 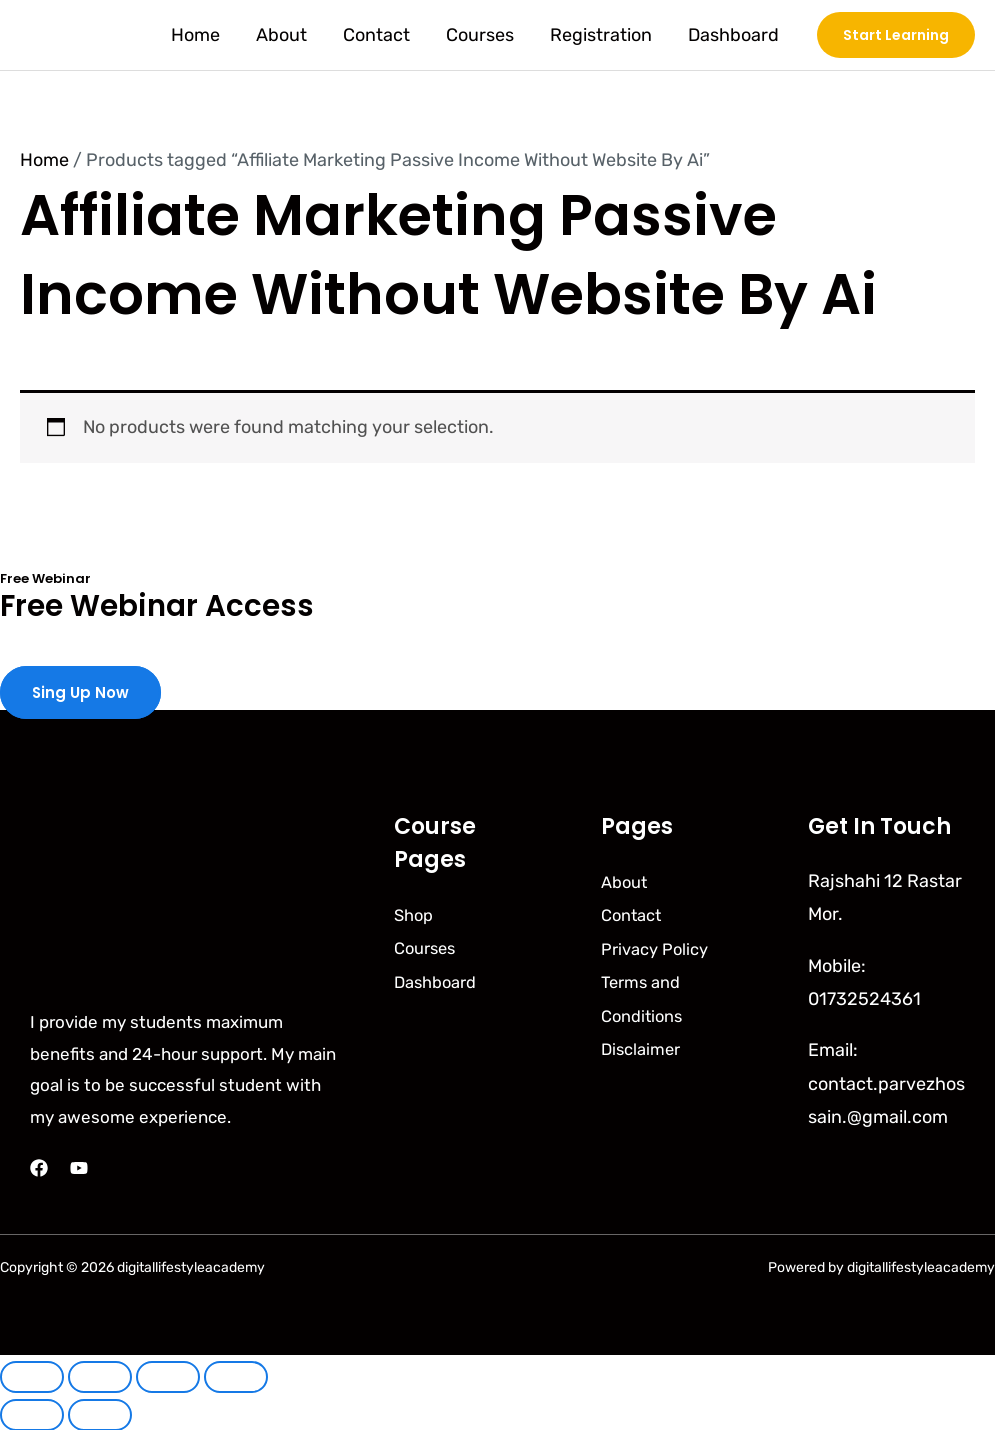 What do you see at coordinates (195, 35) in the screenshot?
I see `Home` at bounding box center [195, 35].